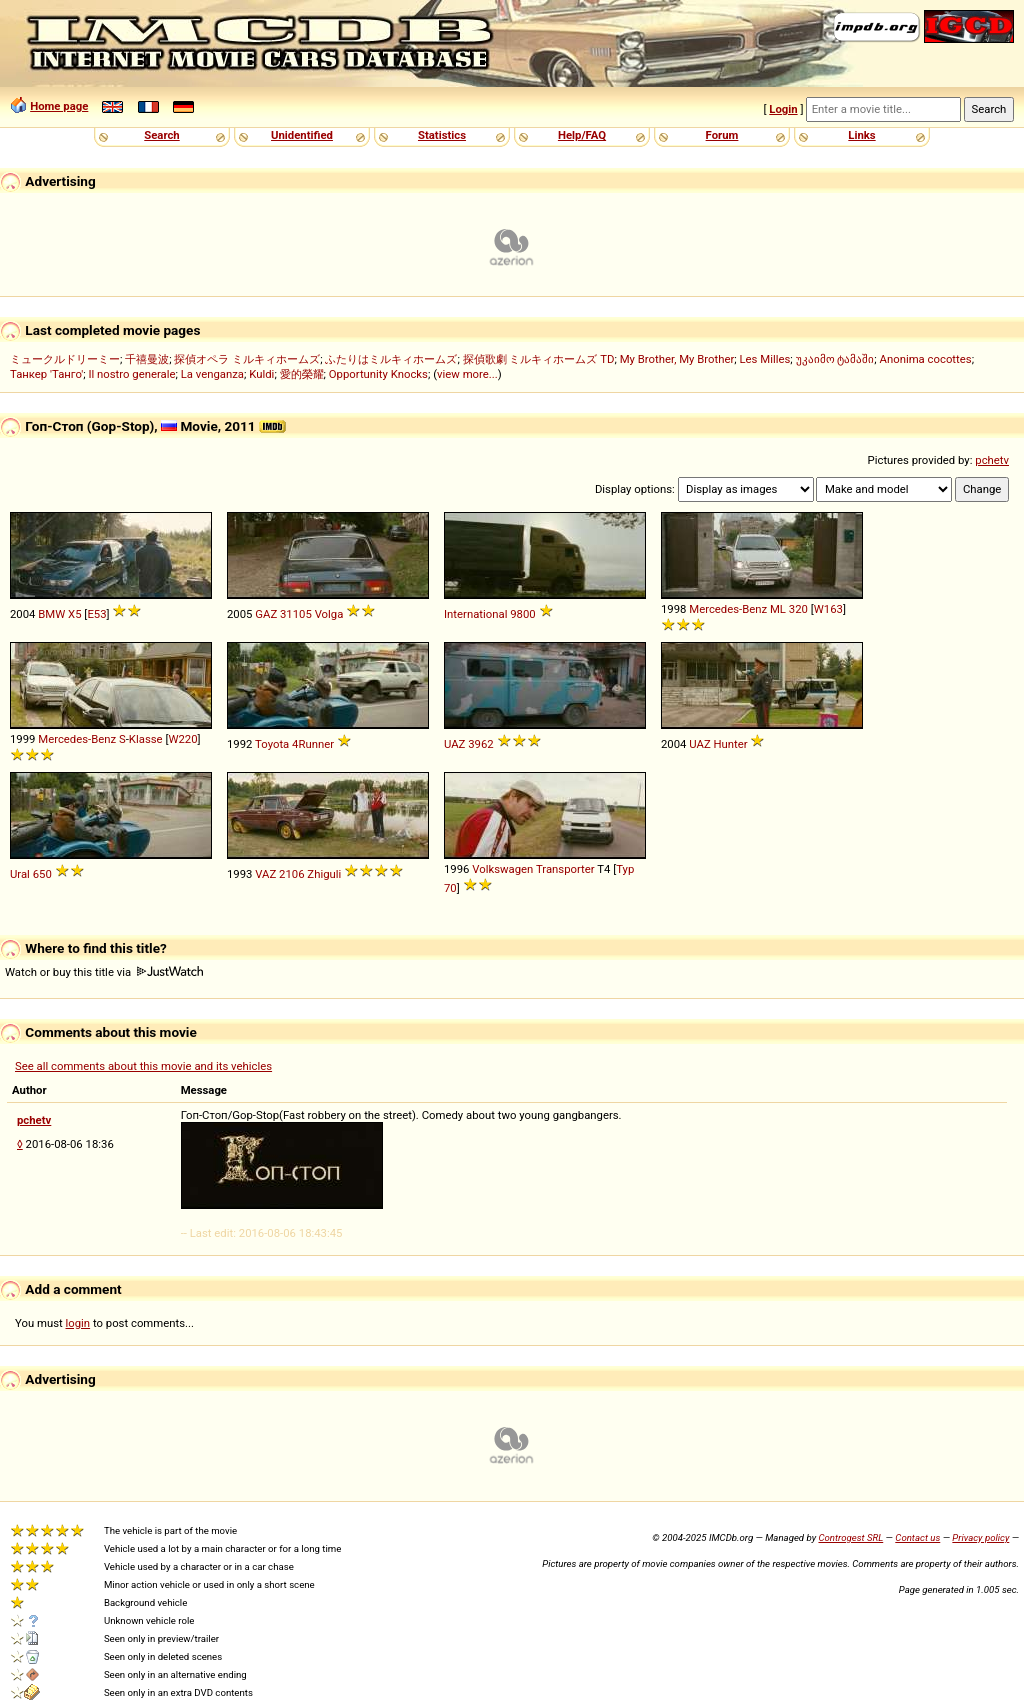  I want to click on Zhiguli, so click(324, 874).